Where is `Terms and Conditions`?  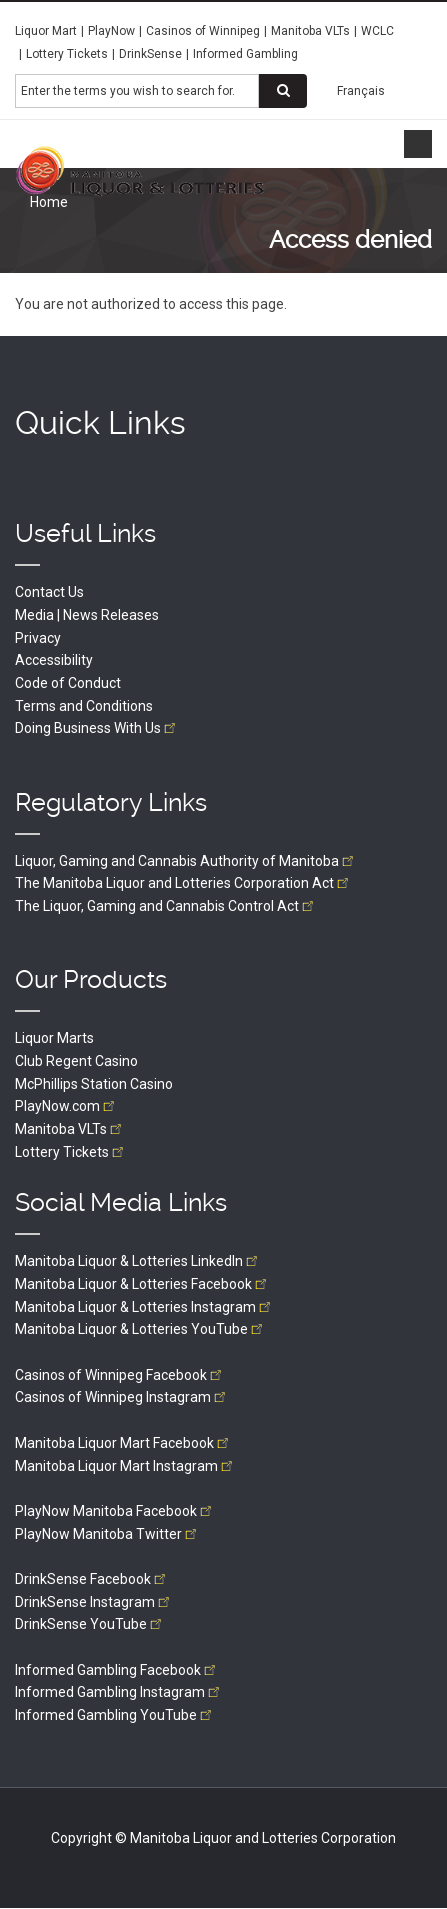
Terms and Conditions is located at coordinates (84, 706).